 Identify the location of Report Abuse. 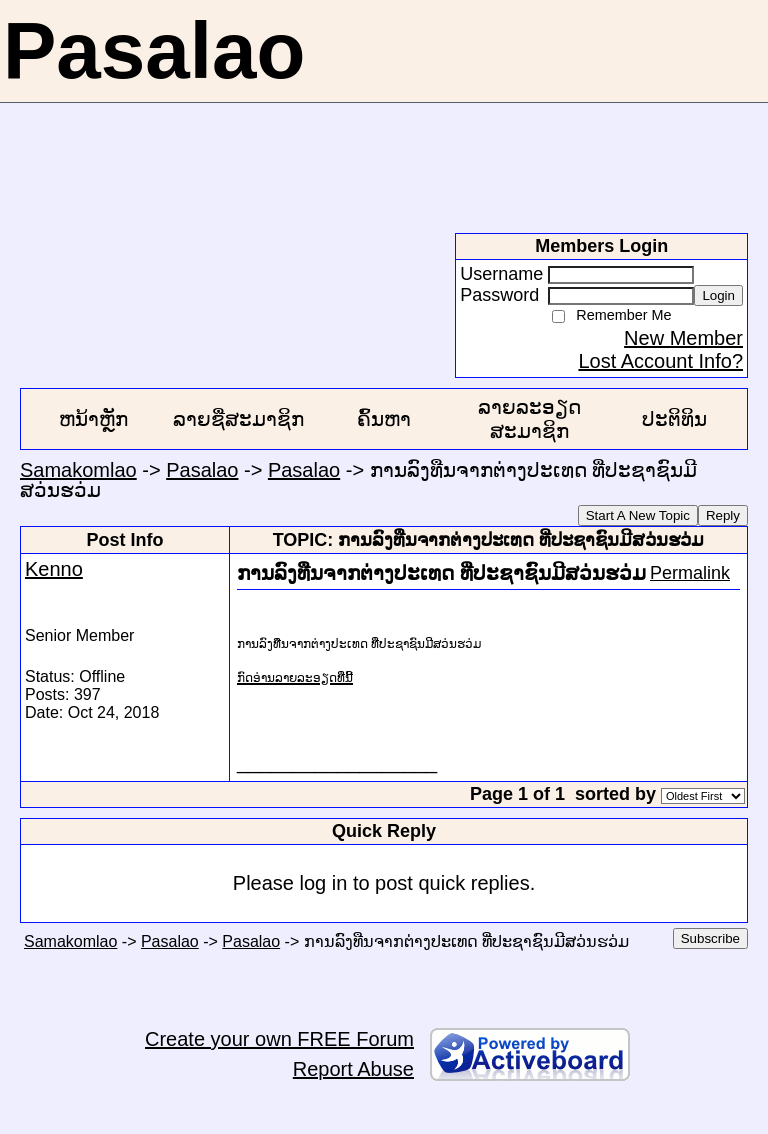
(353, 1069).